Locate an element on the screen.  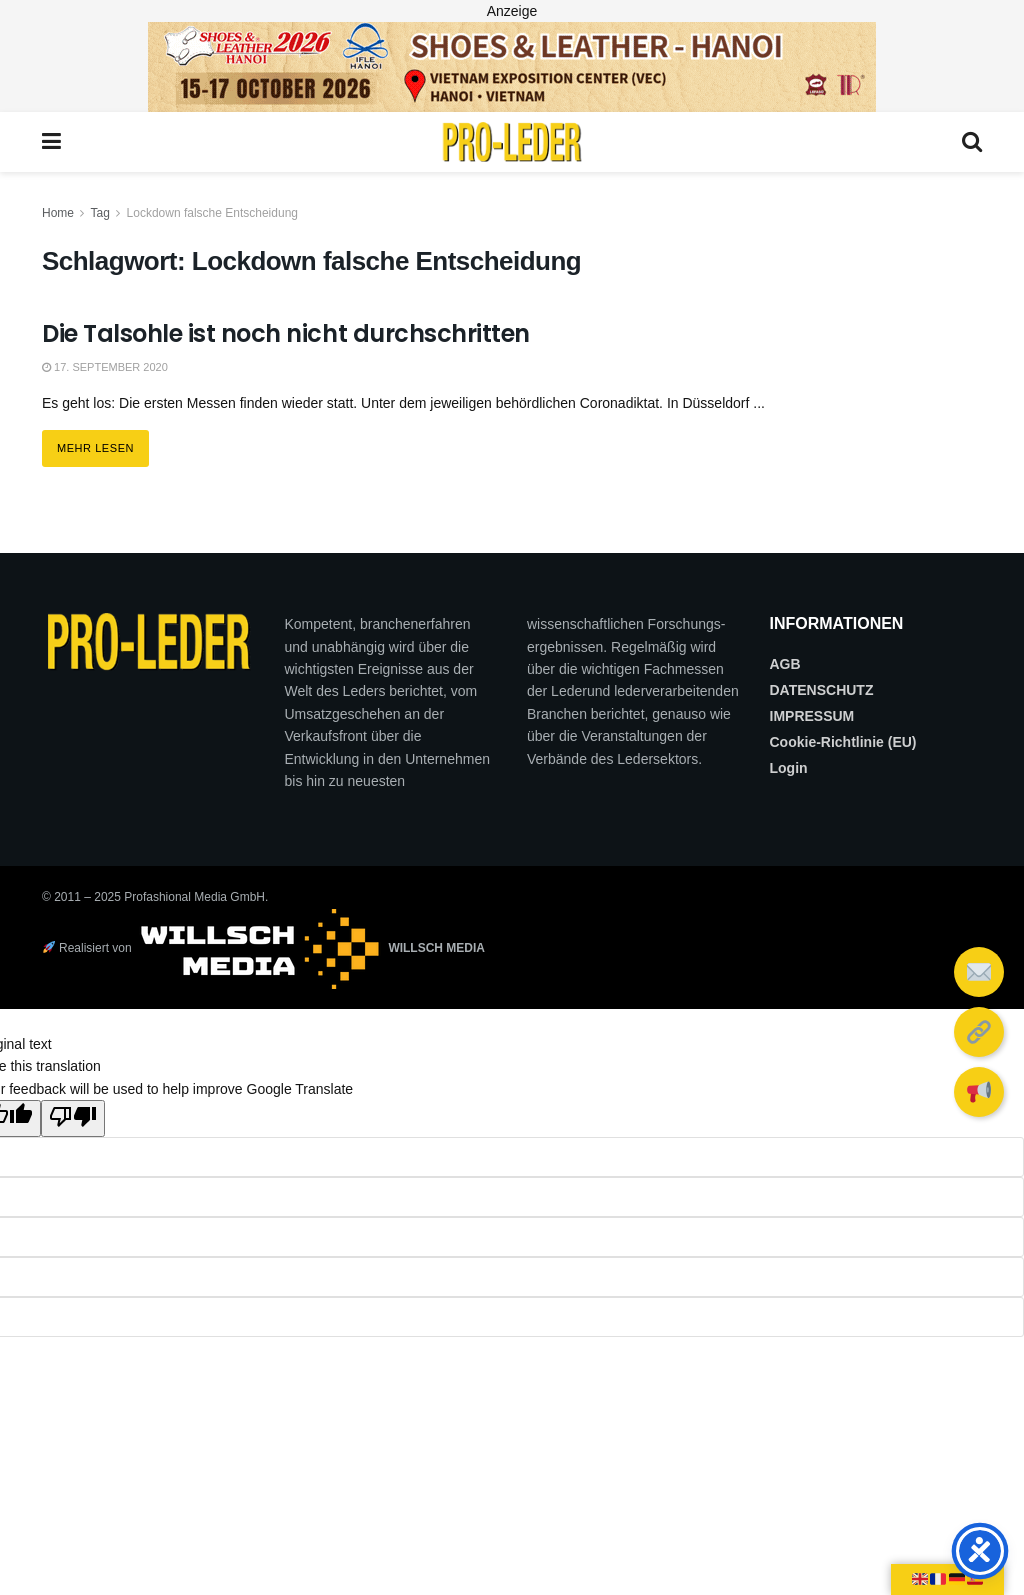
Tag is located at coordinates (99, 213).